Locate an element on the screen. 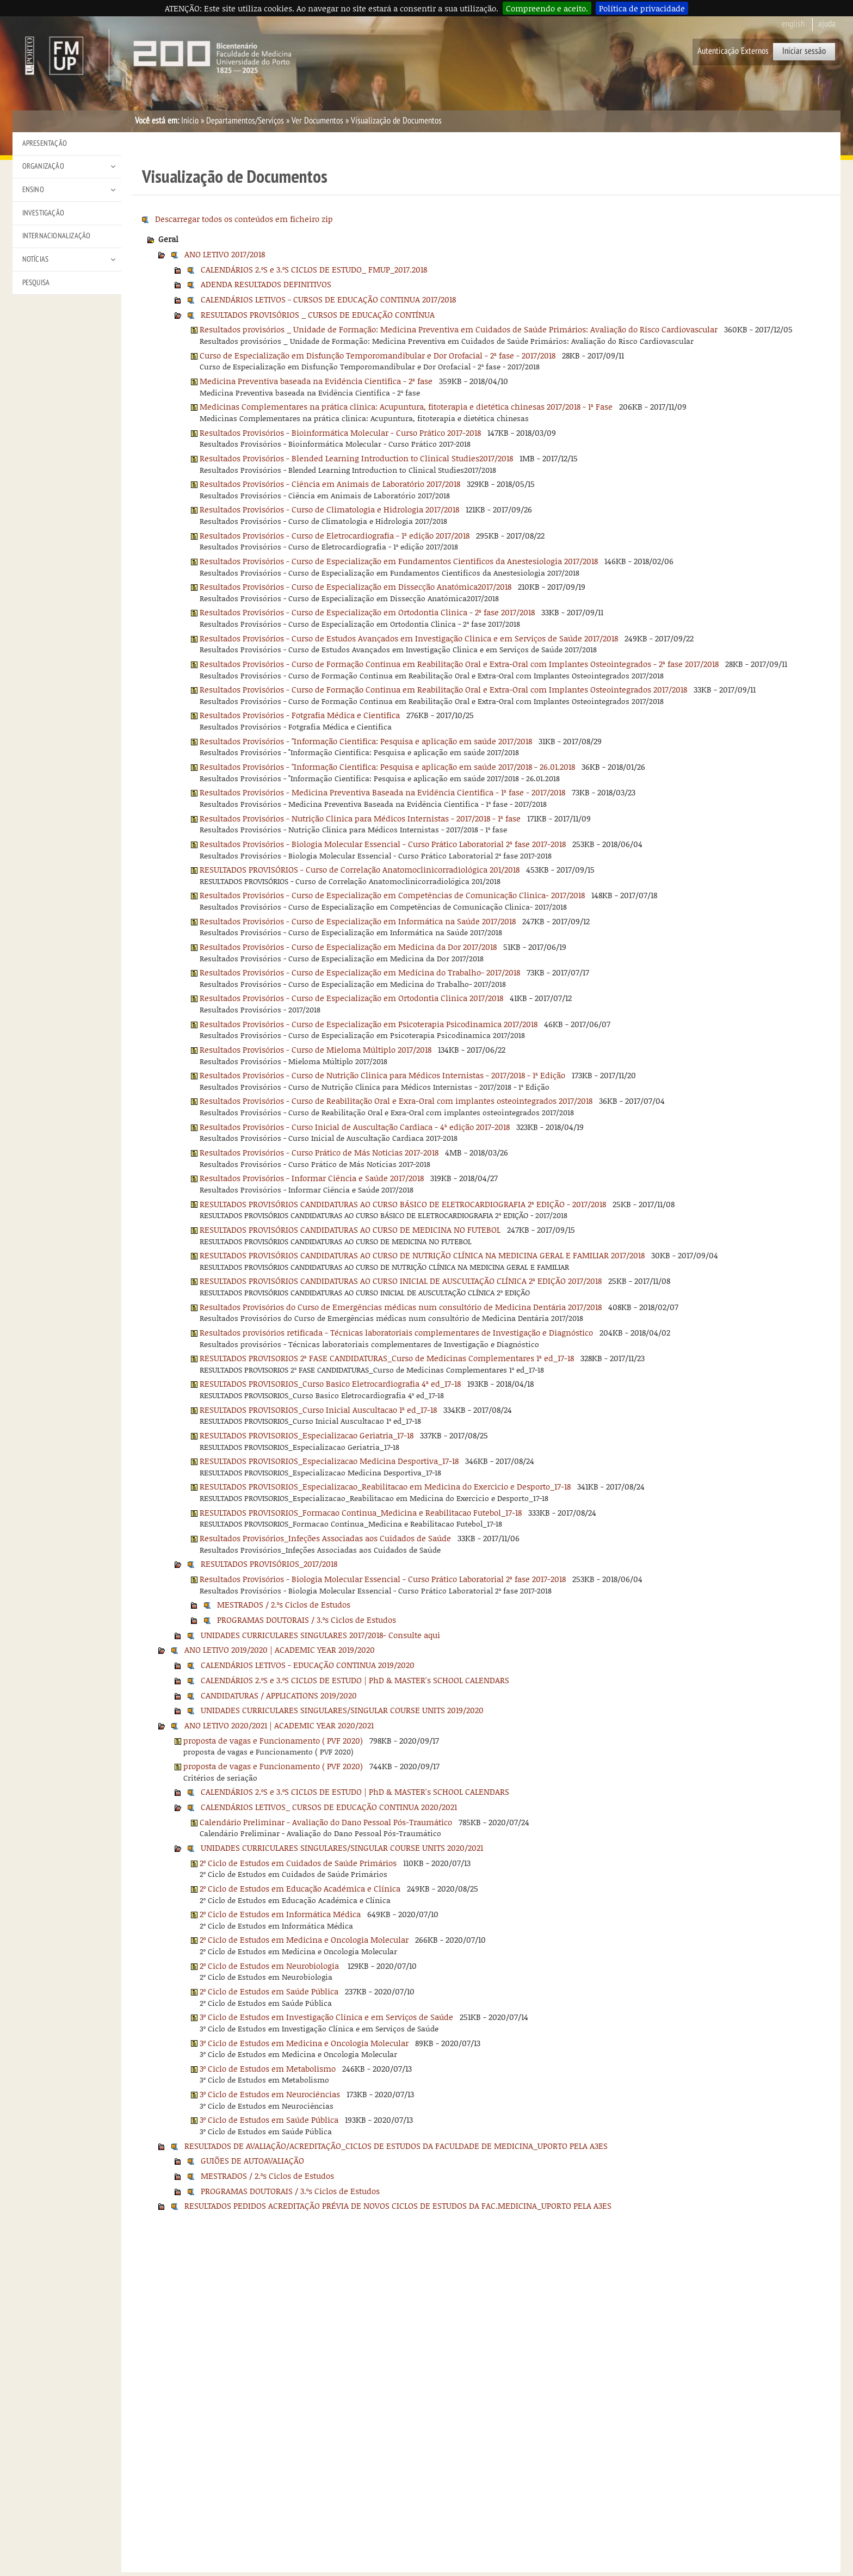  PROGRAMAS DOUTORAIS / 3.ºs Ciclos de Estudos is located at coordinates (306, 1619).